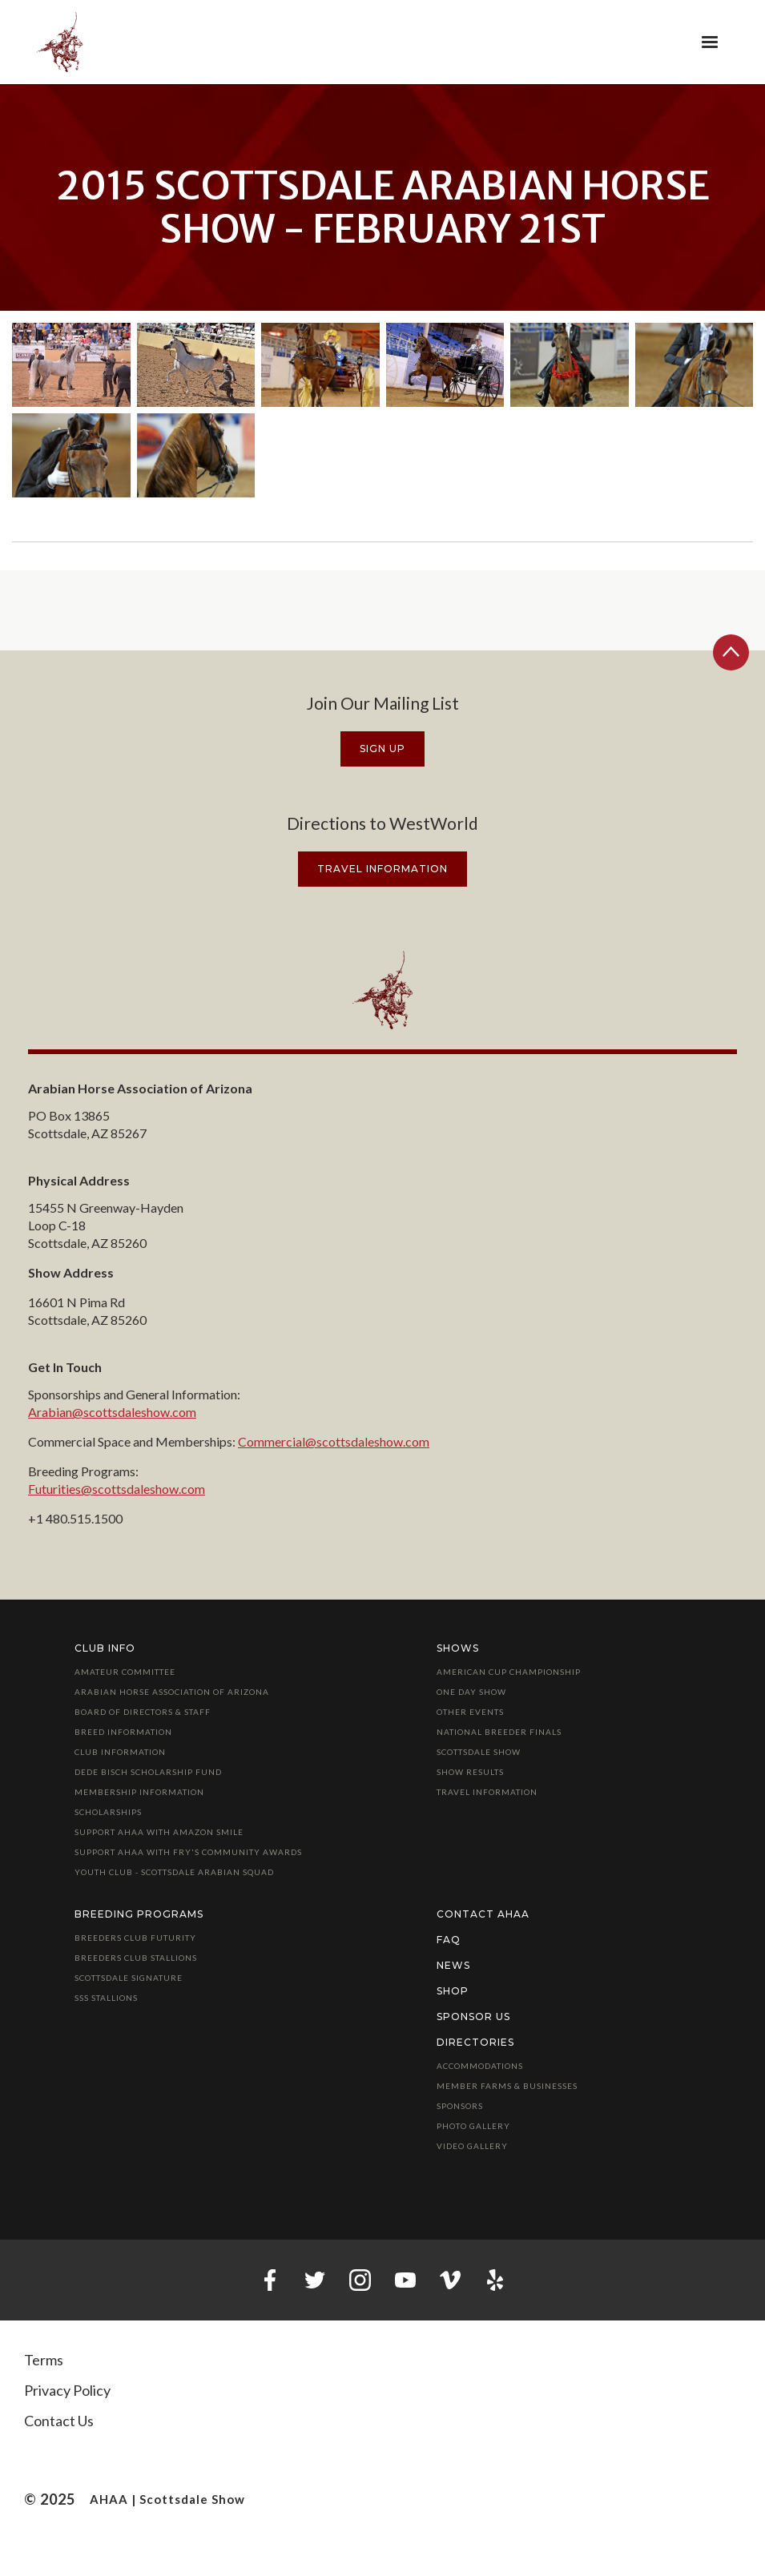 The image size is (765, 2576). Describe the element at coordinates (449, 1940) in the screenshot. I see `FAQ` at that location.